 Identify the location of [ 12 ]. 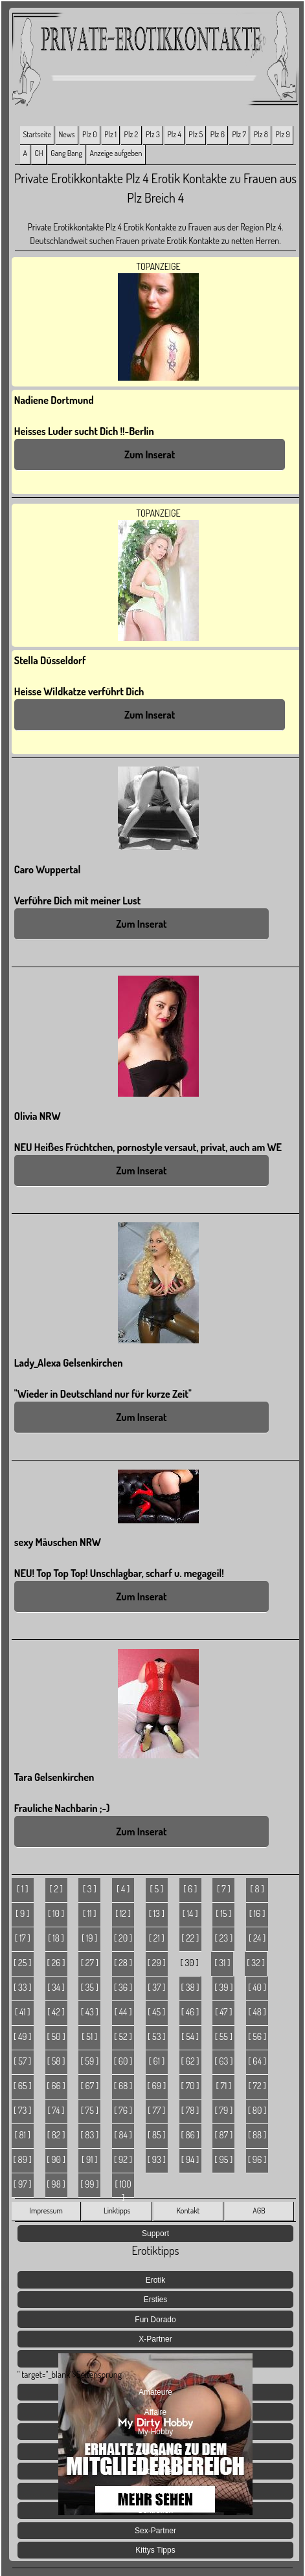
(123, 1913).